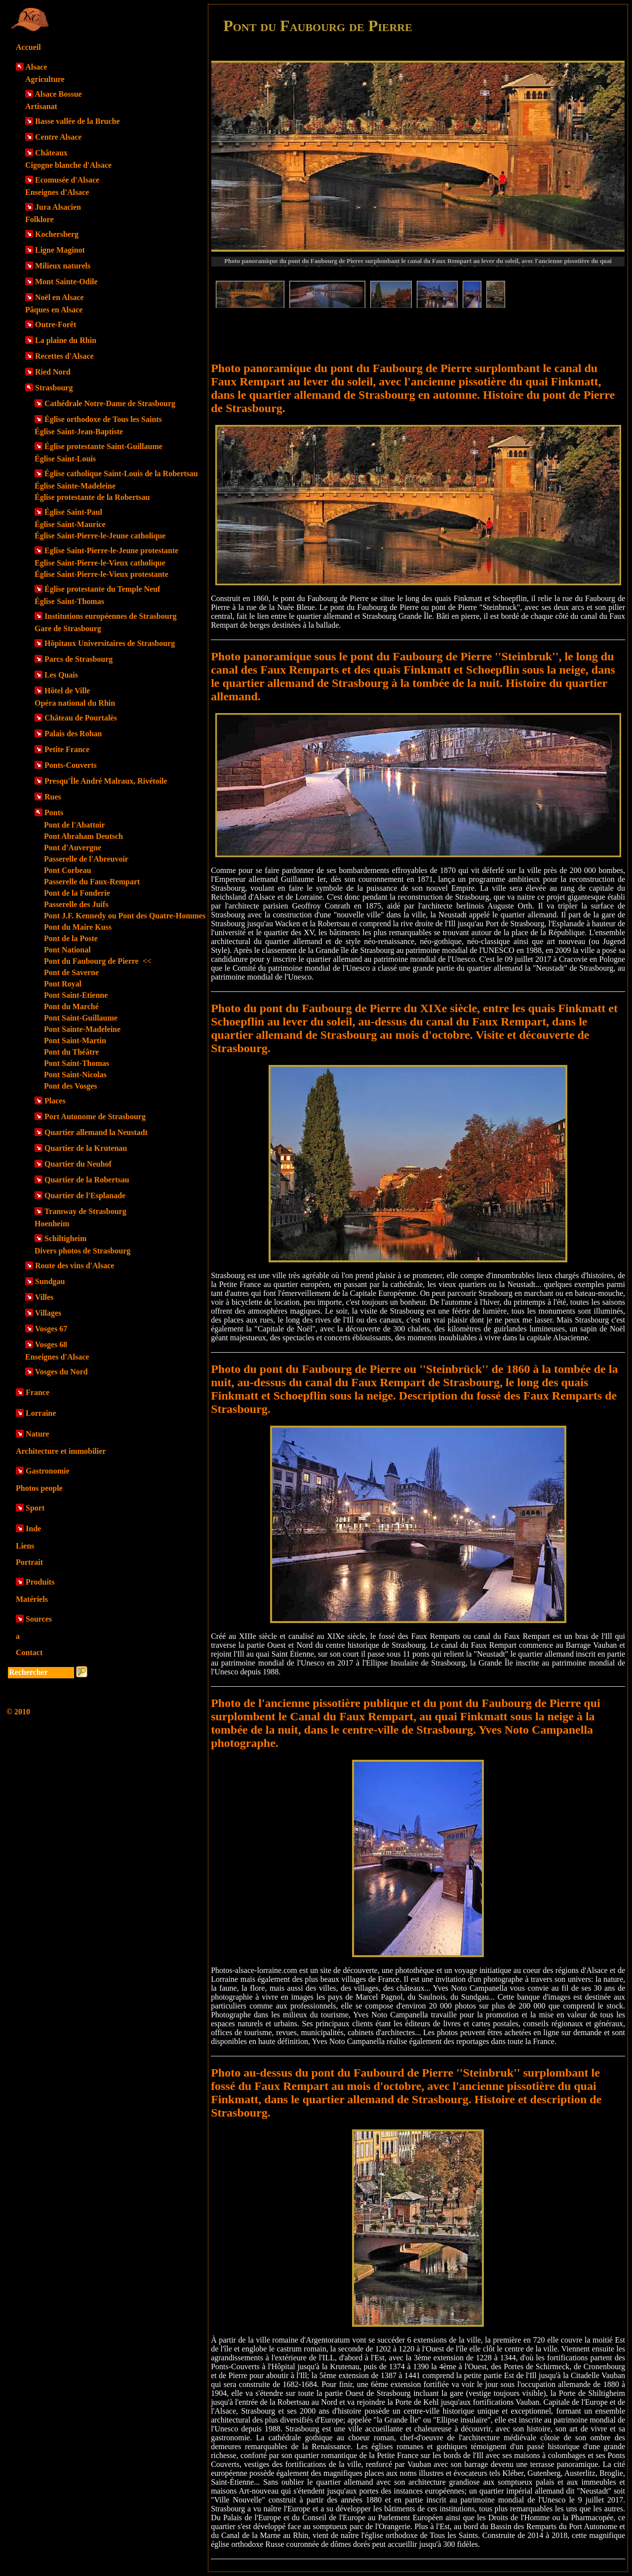 The image size is (632, 2576). What do you see at coordinates (75, 1040) in the screenshot?
I see `Pont Saint-Martin` at bounding box center [75, 1040].